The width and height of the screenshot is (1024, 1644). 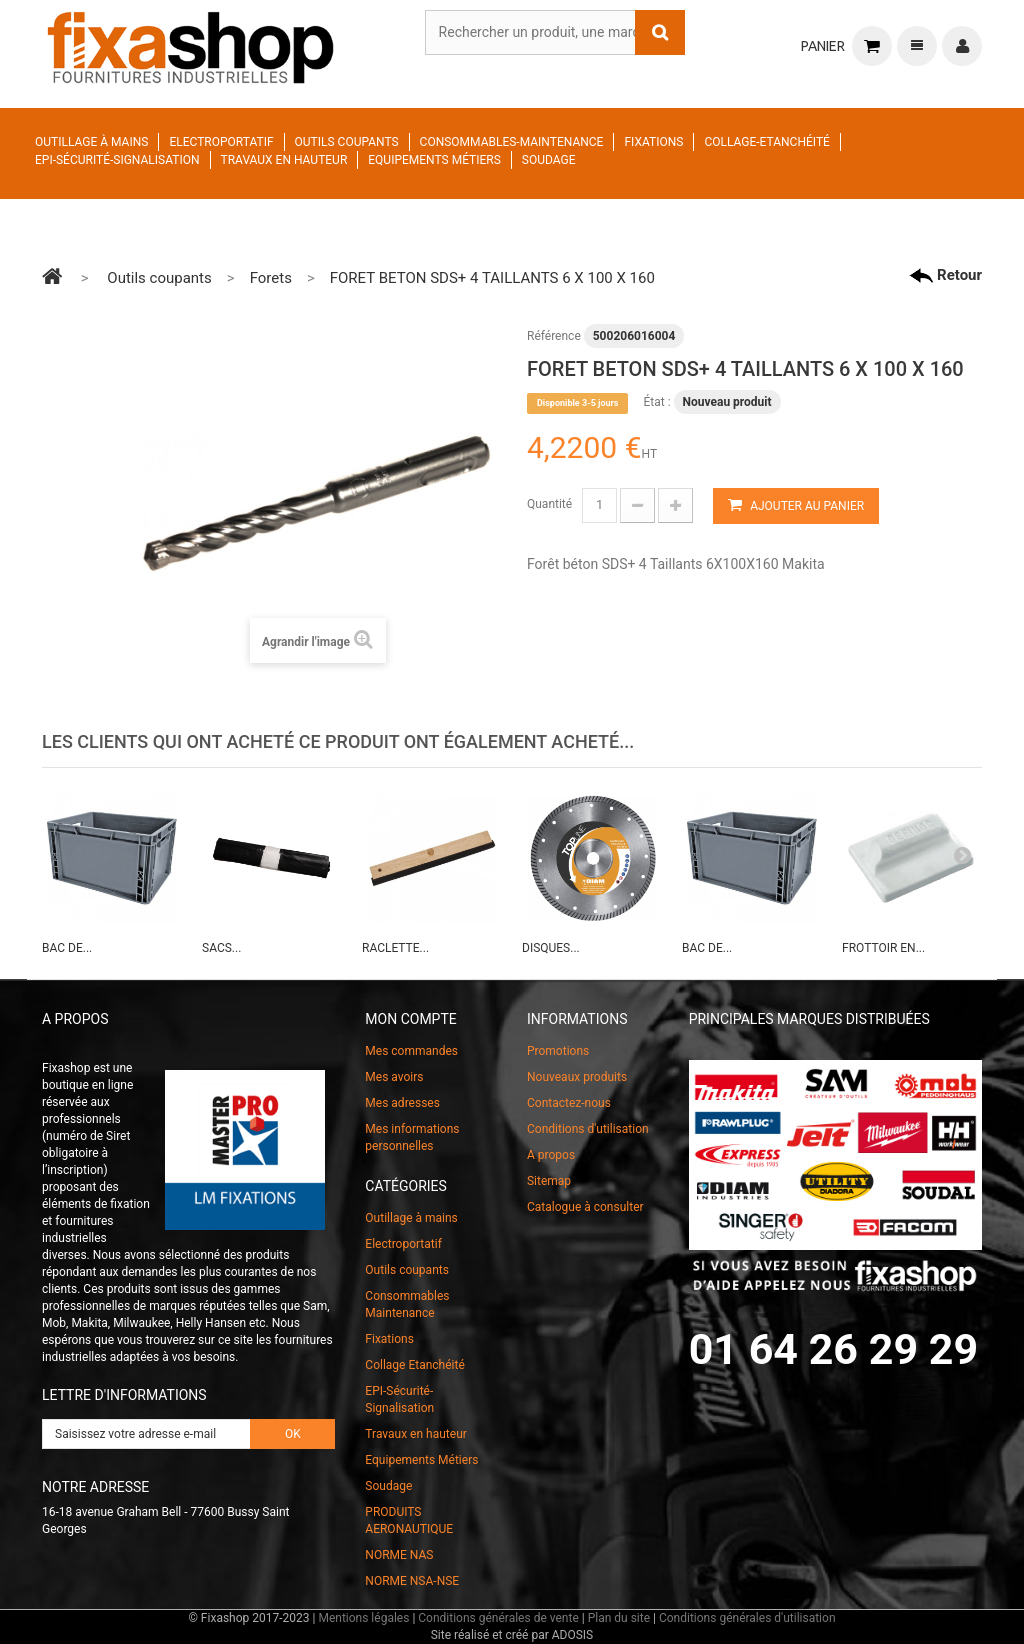 What do you see at coordinates (414, 1365) in the screenshot?
I see `Collage Etanchéité` at bounding box center [414, 1365].